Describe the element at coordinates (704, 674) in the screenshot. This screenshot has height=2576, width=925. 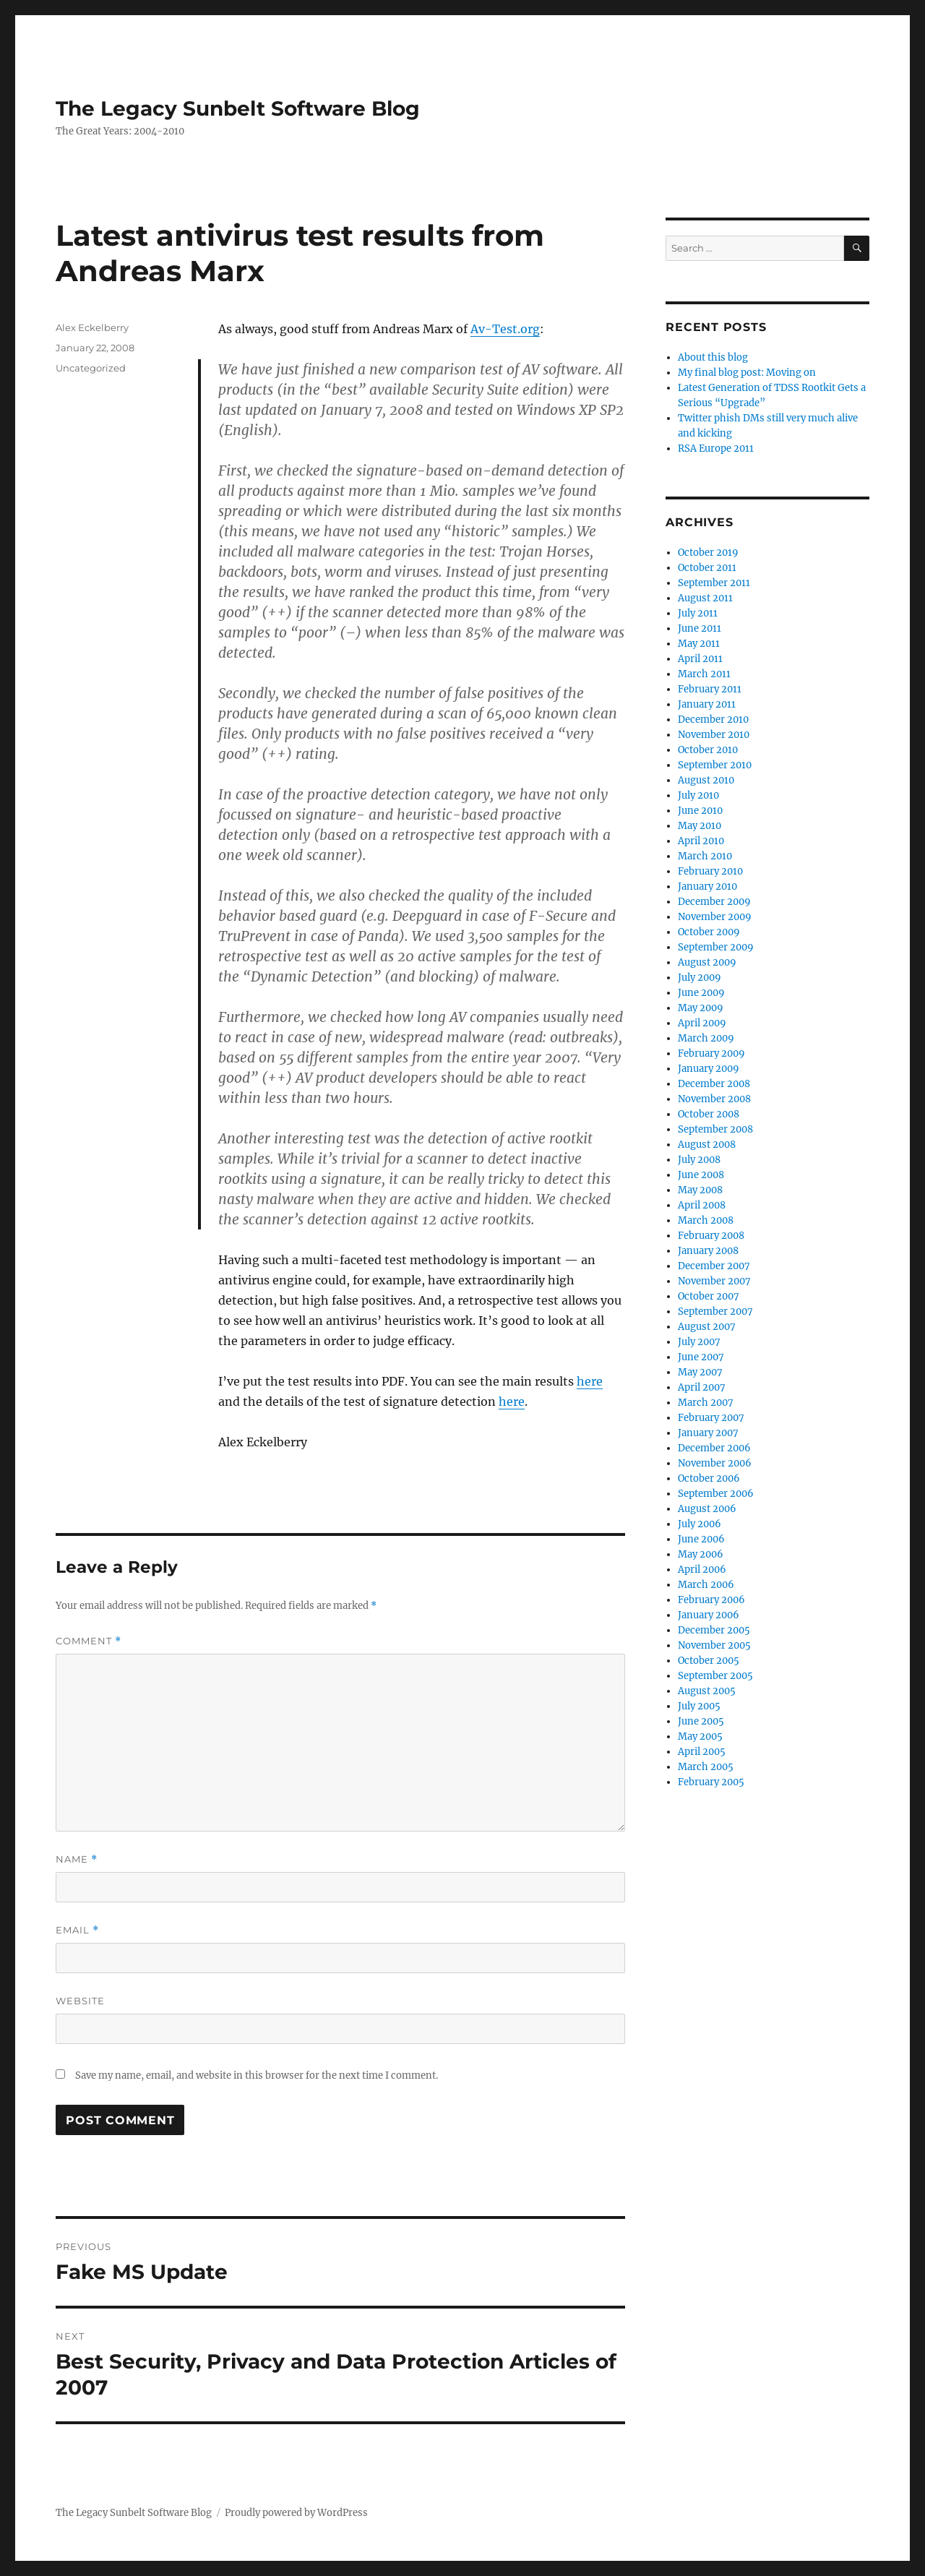
I see `March 2011` at that location.